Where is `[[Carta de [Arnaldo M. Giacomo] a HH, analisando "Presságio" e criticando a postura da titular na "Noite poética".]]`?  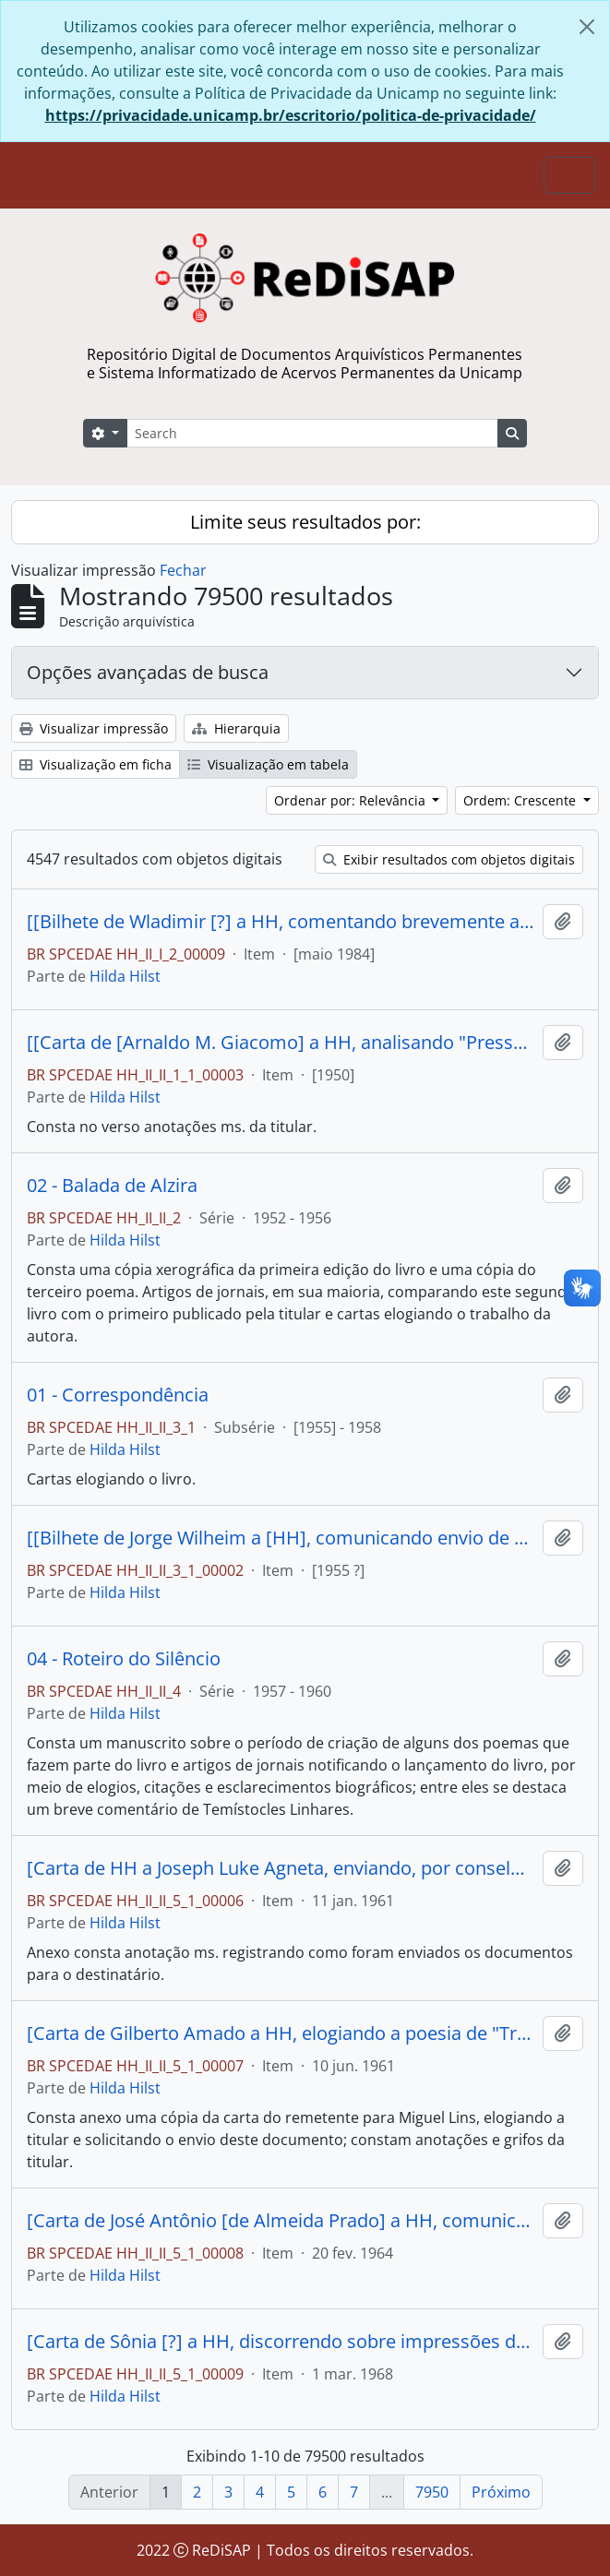 [[Carta de [Arnaldo M. Giacomo] a HH, analisando "Presságio" e criticando a postura da titular na "Noite poética".]] is located at coordinates (281, 1043).